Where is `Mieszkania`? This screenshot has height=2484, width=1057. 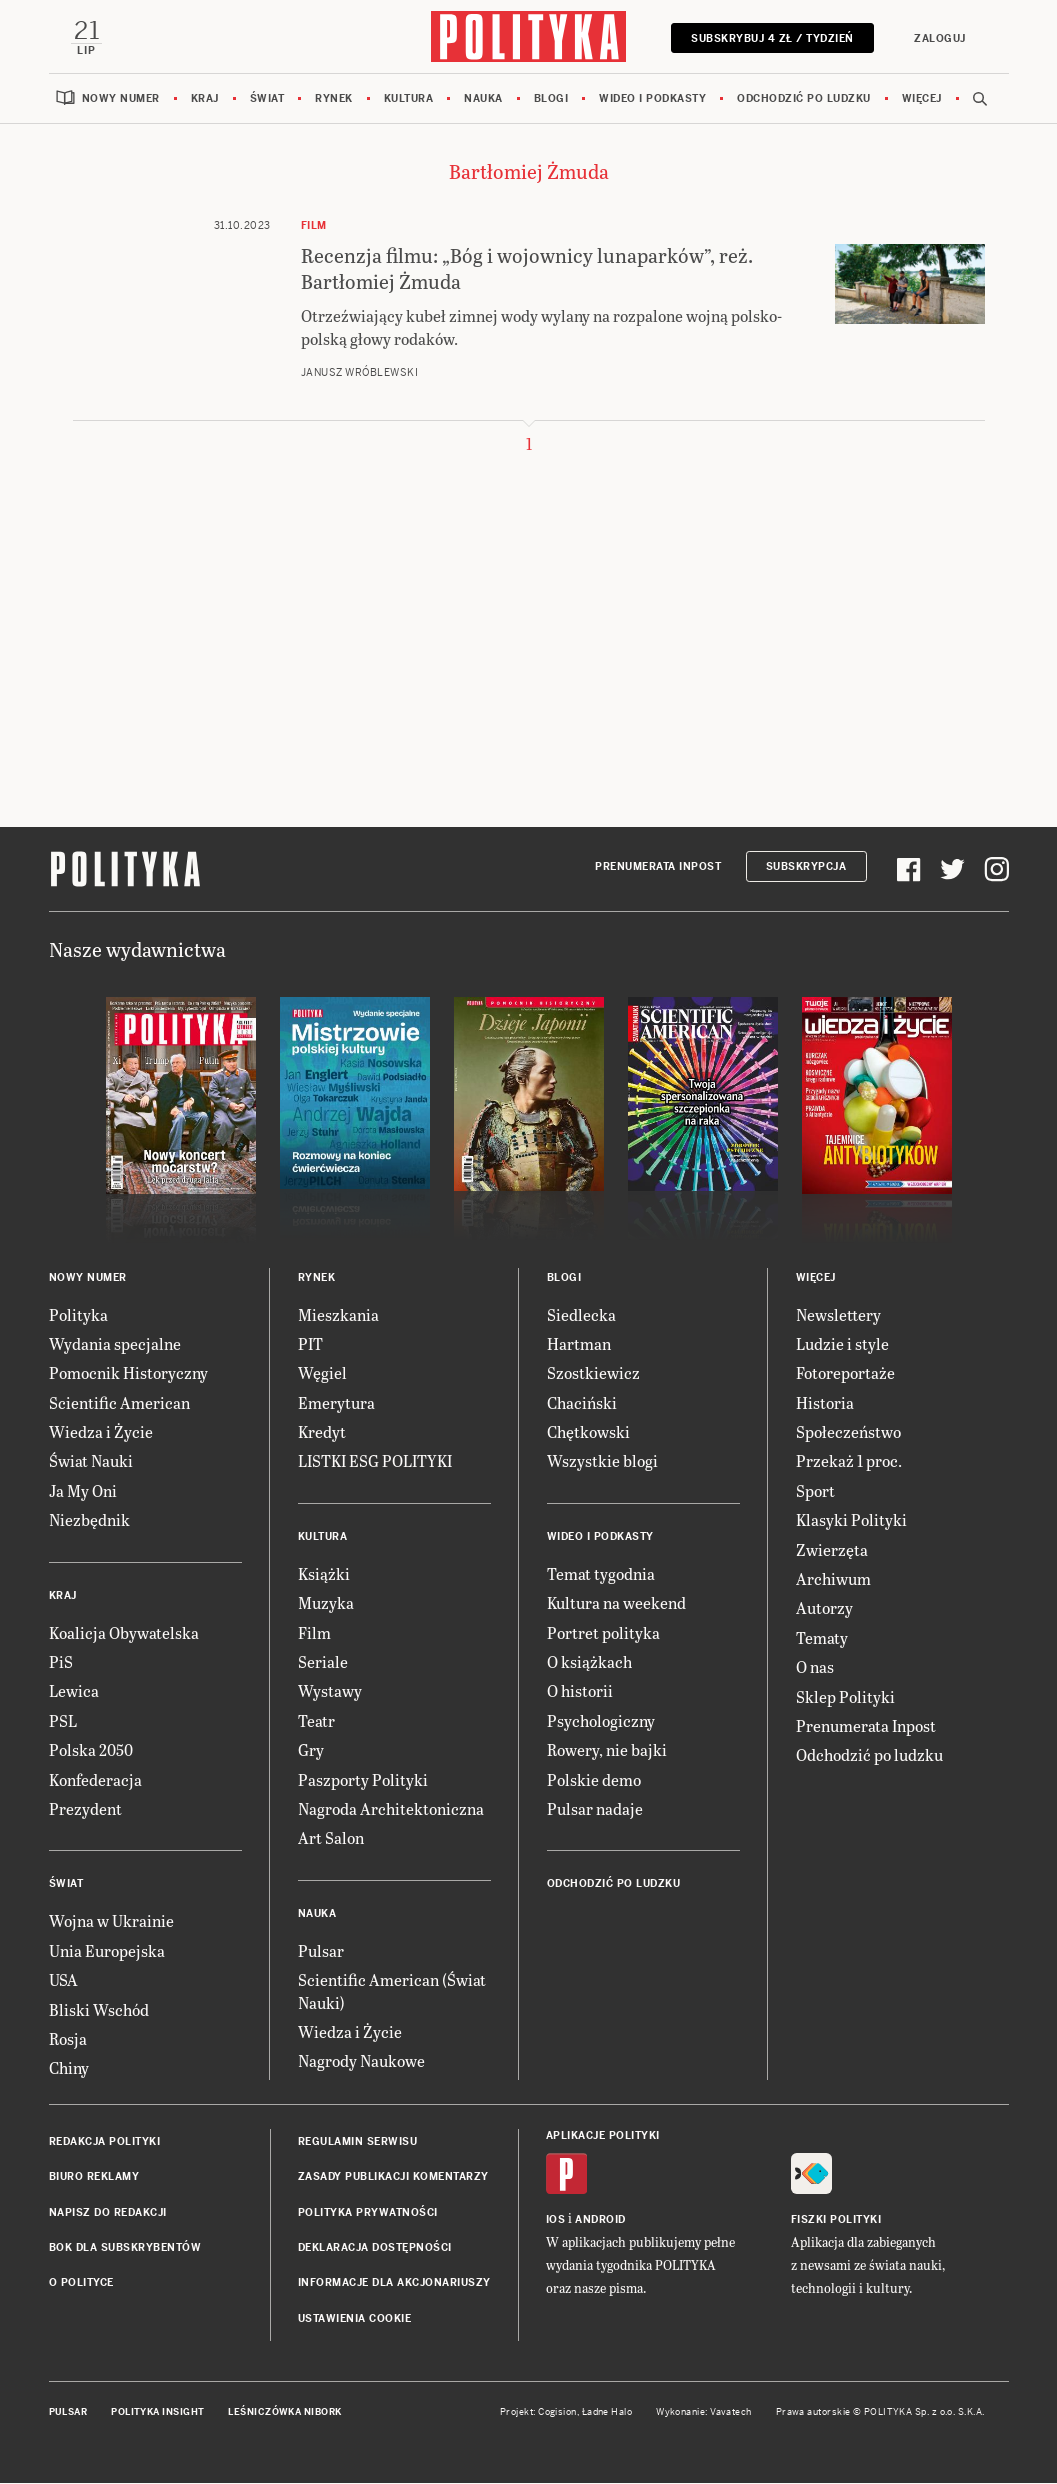 Mieszkania is located at coordinates (338, 1315).